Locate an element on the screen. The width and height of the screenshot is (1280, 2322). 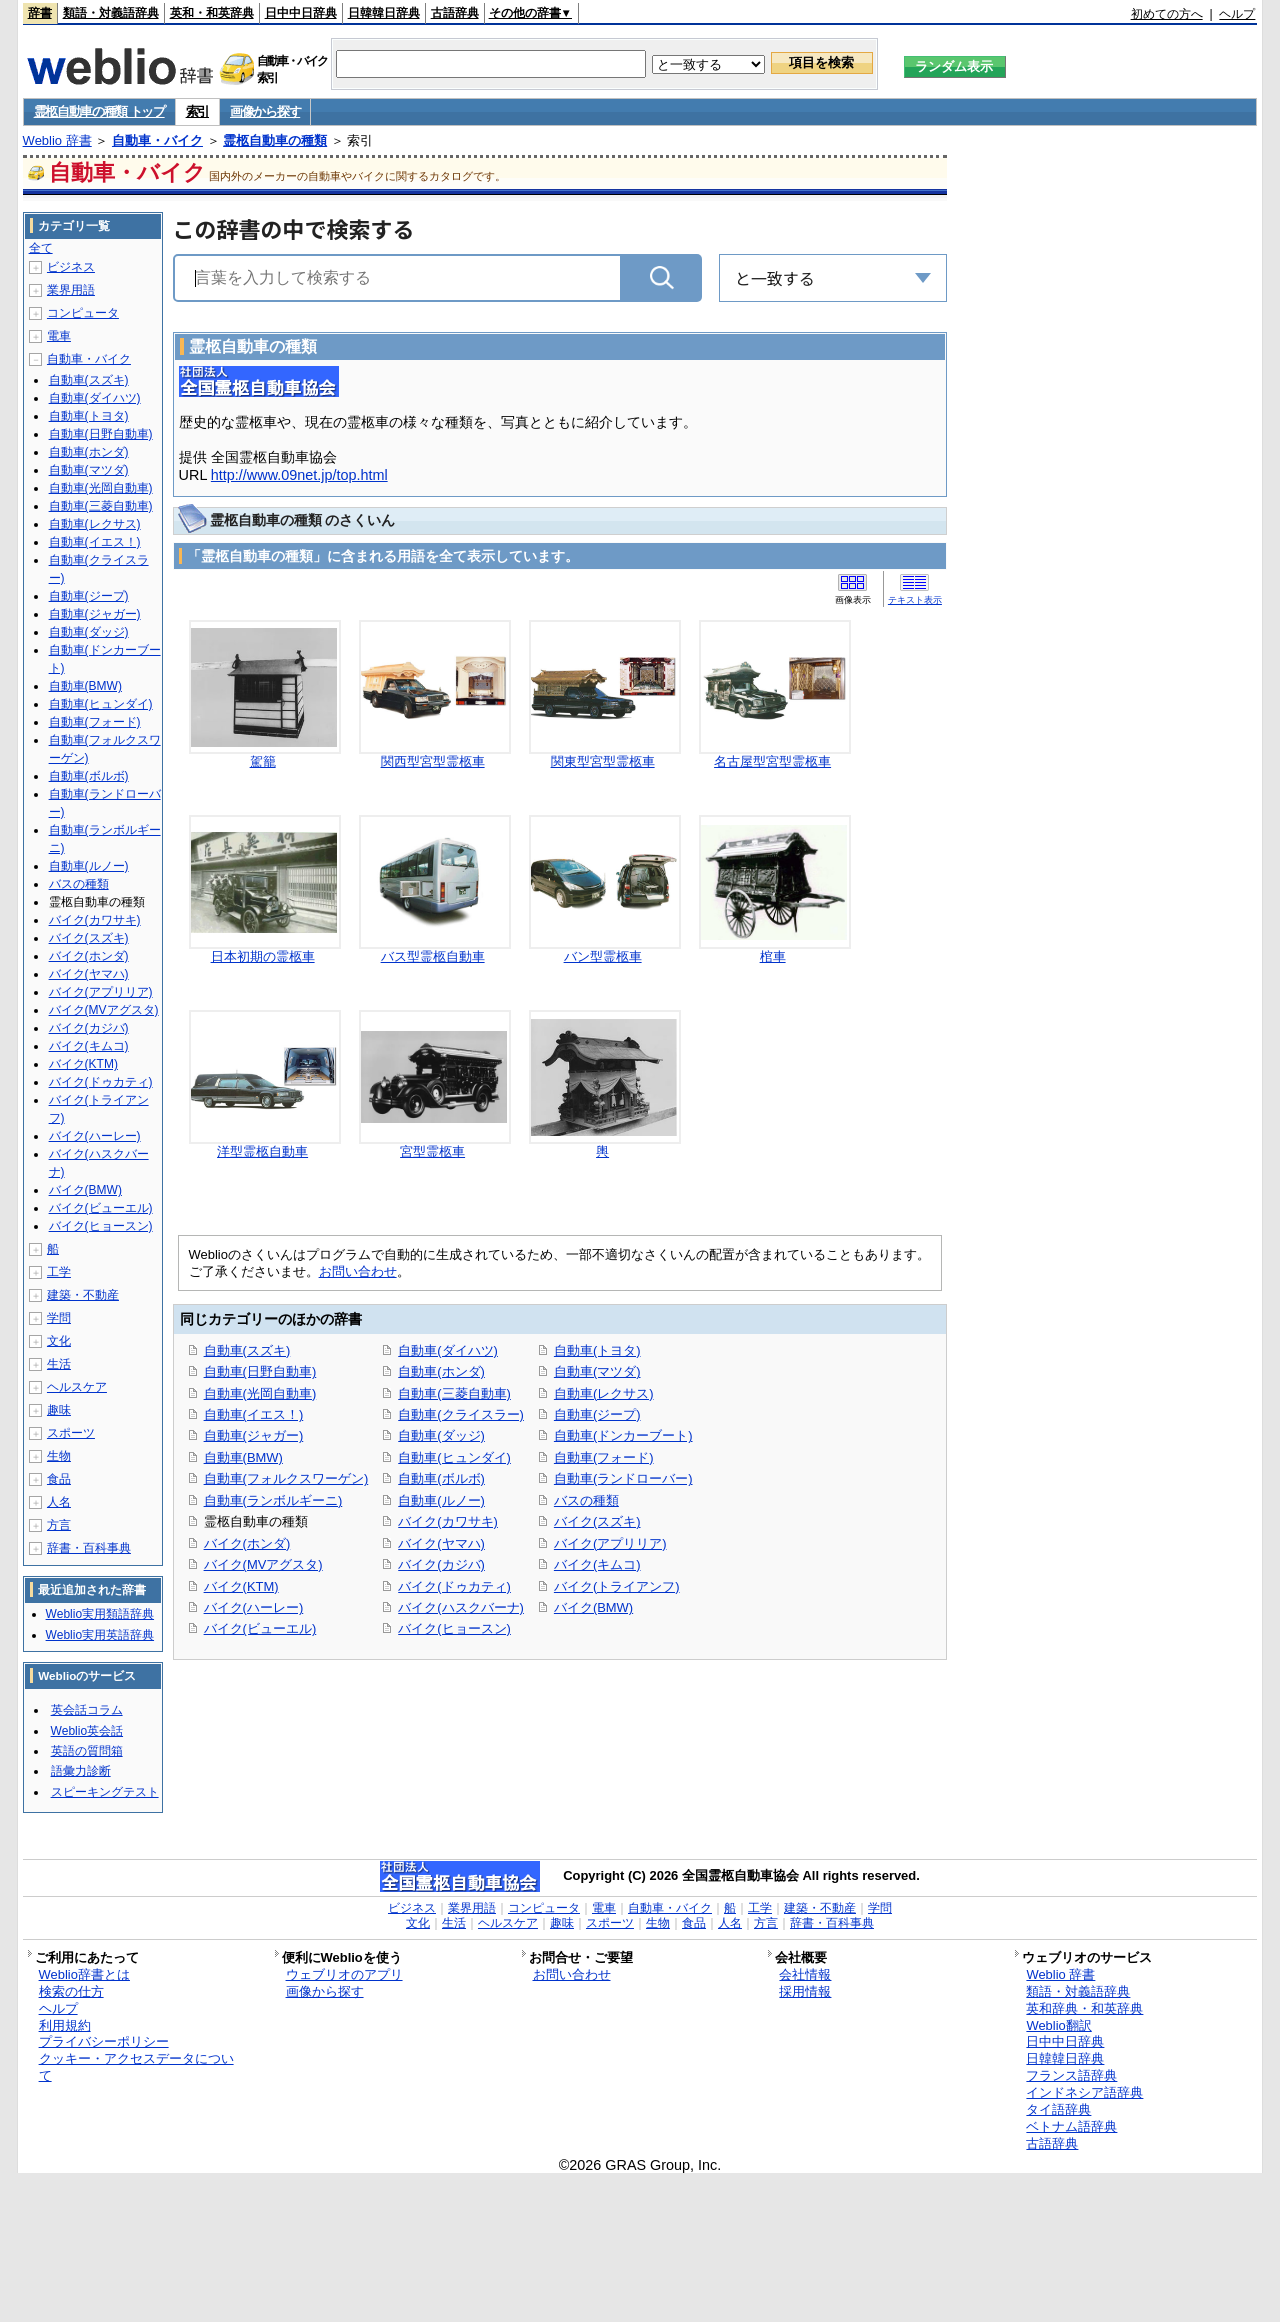
バイク(ヤマハ) is located at coordinates (441, 1543).